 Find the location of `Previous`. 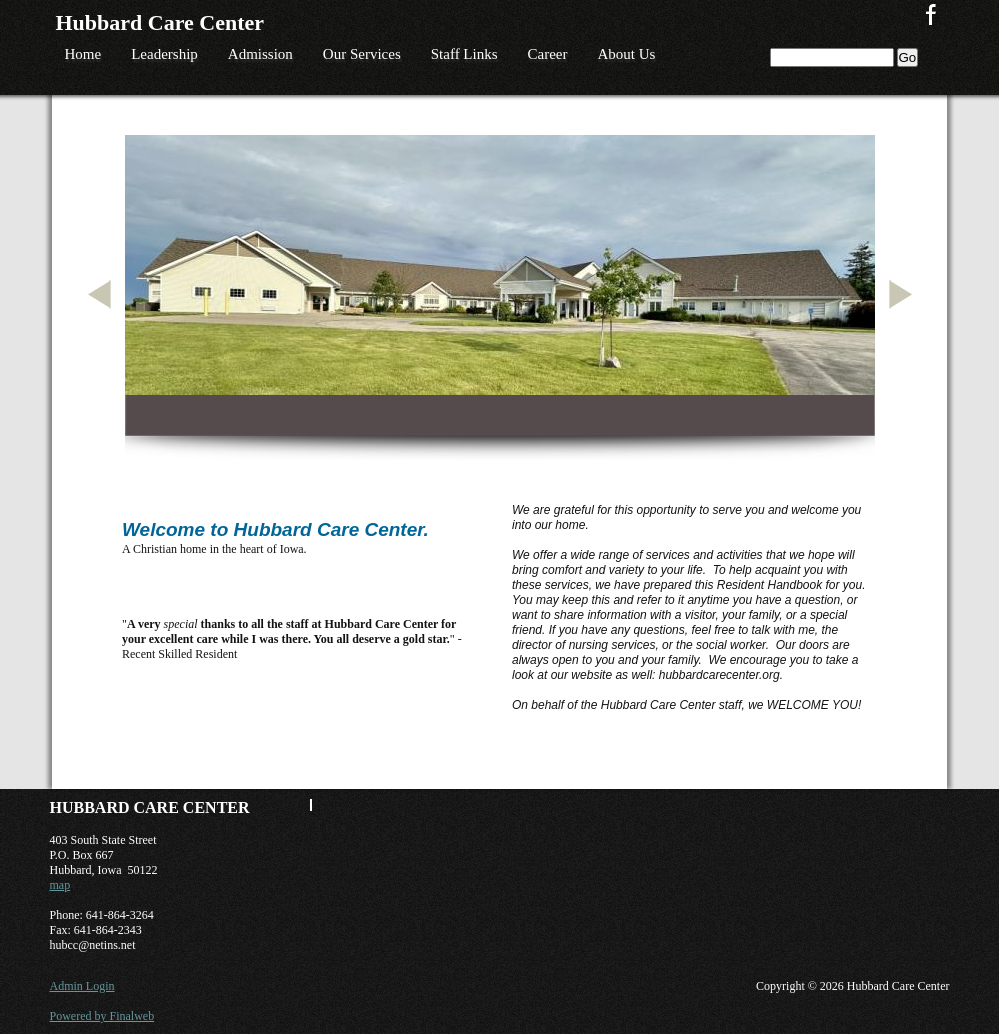

Previous is located at coordinates (103, 318).